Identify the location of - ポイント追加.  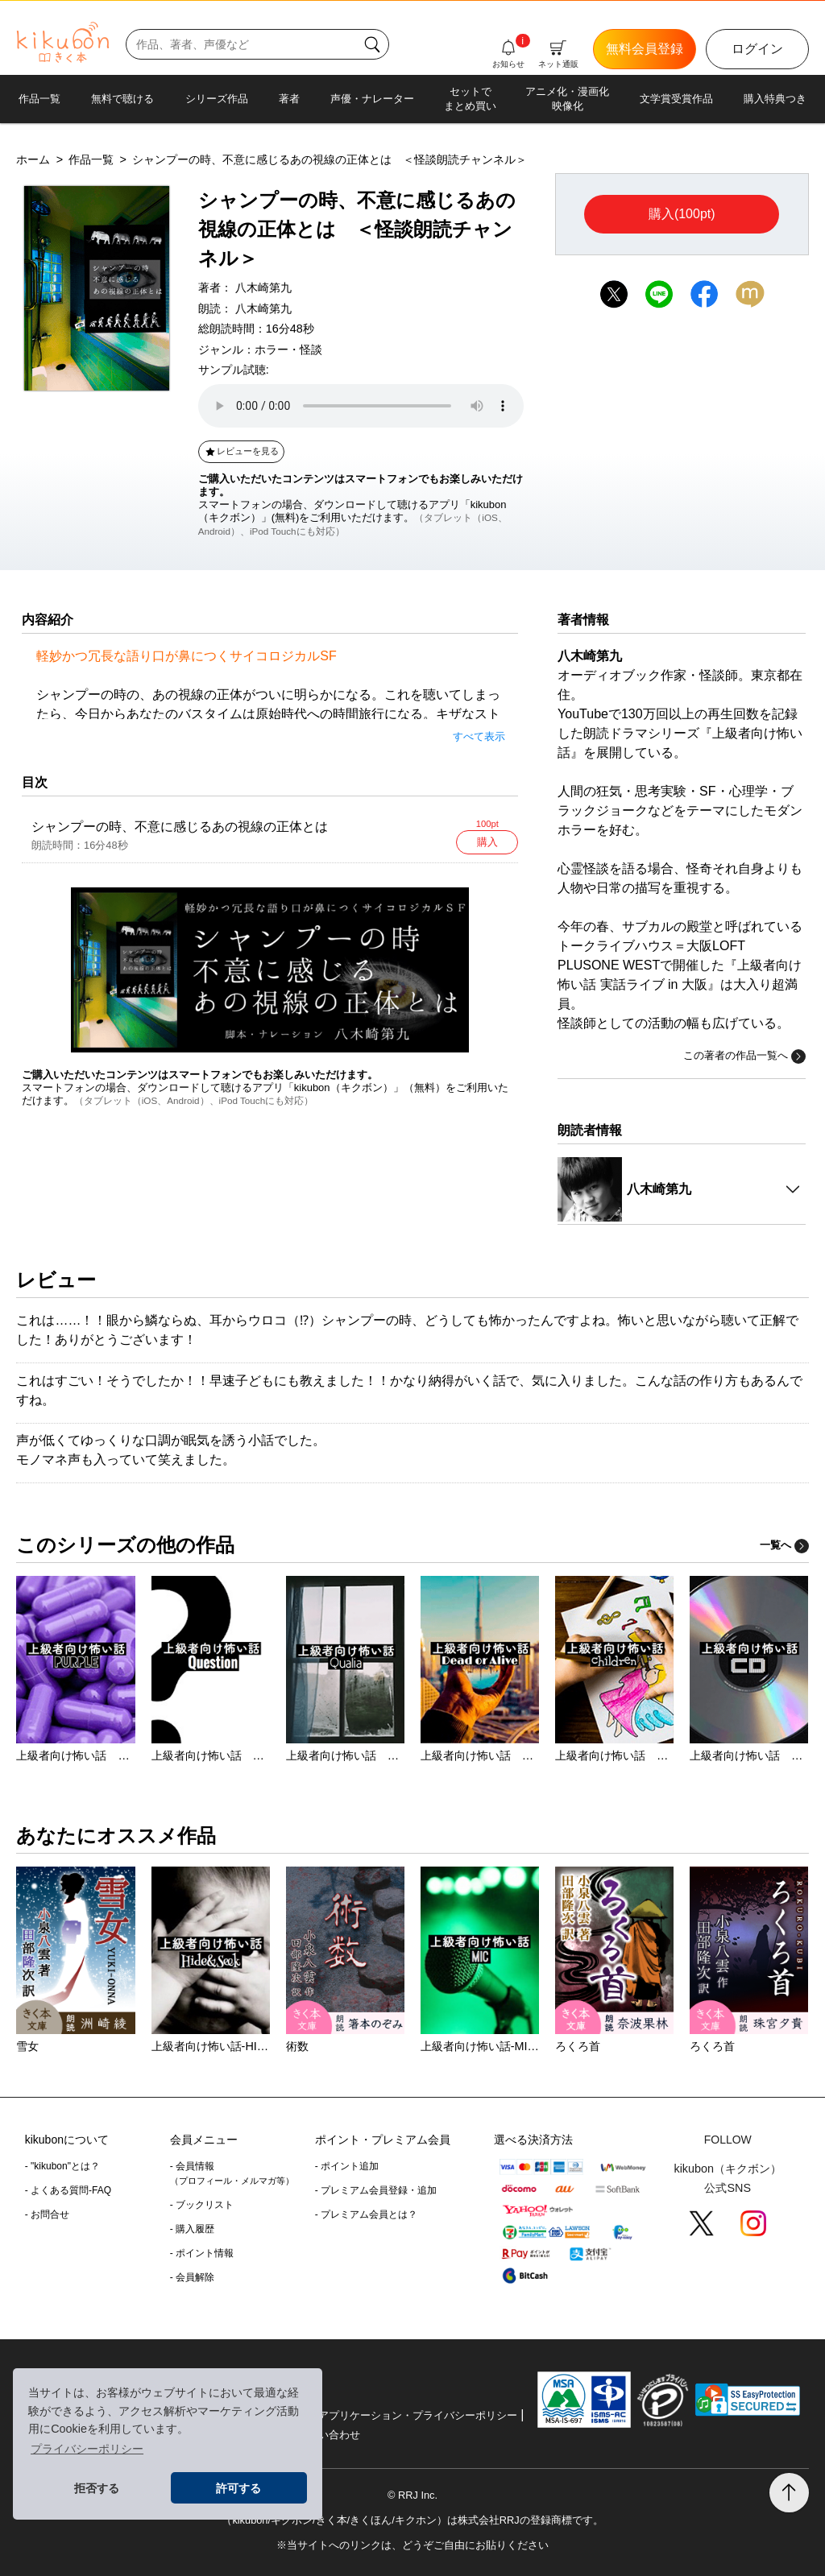
(347, 2166).